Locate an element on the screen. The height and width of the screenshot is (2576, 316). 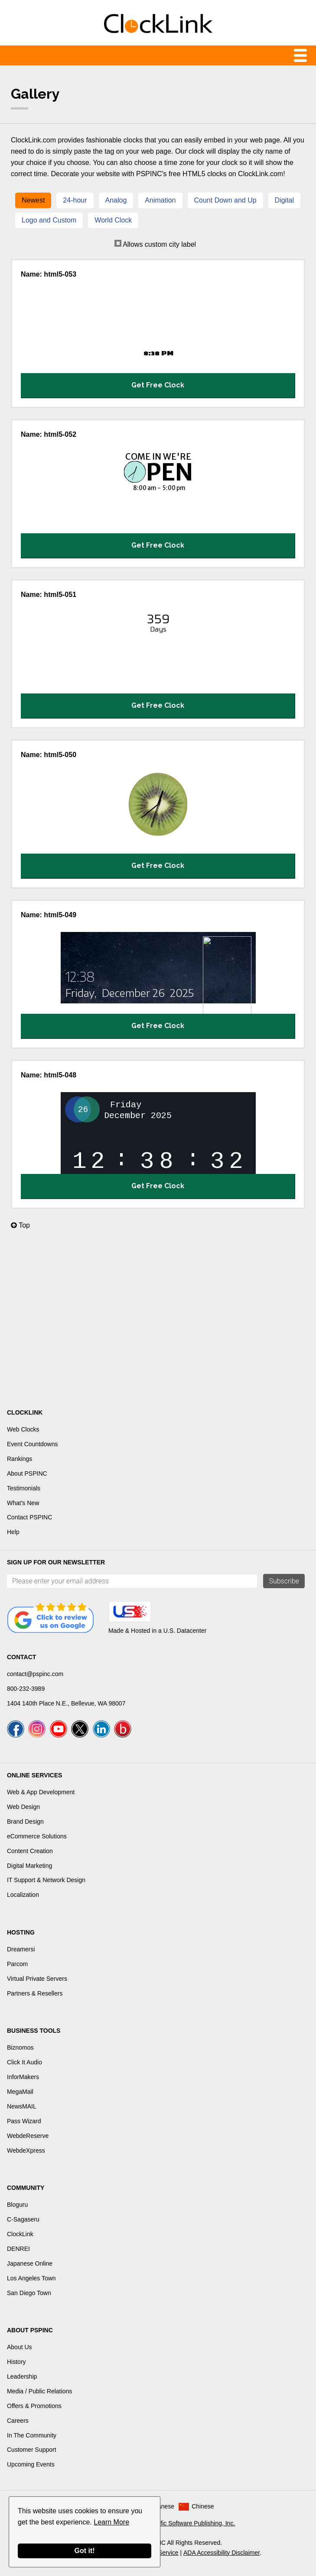
MegaMail is located at coordinates (20, 2091).